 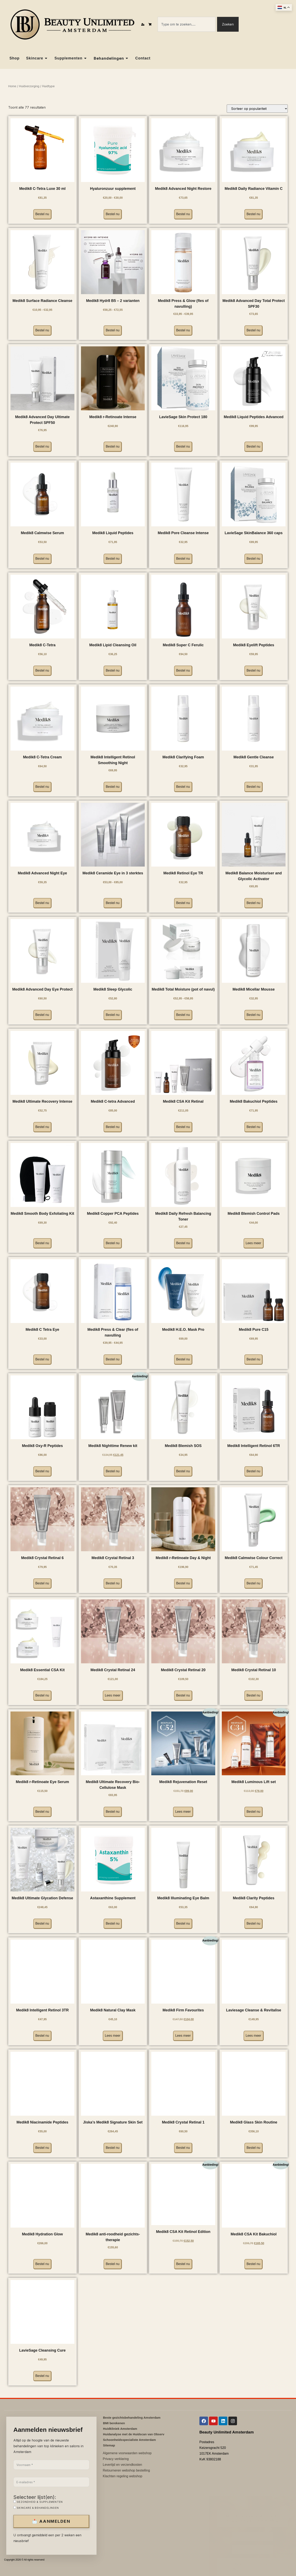 I want to click on Algemene voorwaarden webshop, so click(x=127, y=2454).